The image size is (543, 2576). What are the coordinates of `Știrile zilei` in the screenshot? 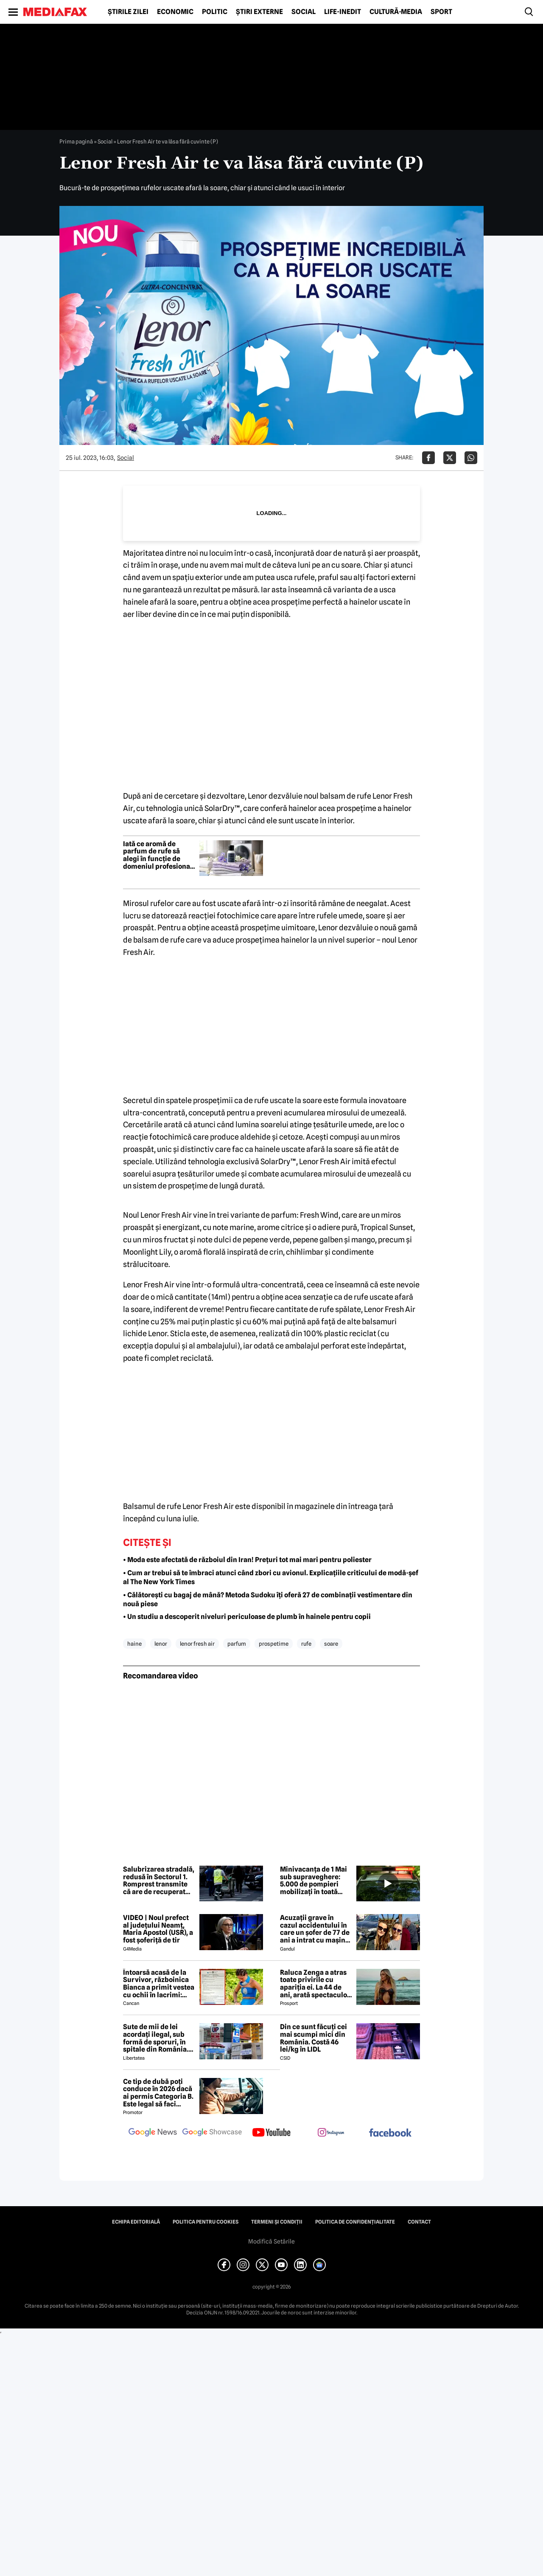 It's located at (128, 11).